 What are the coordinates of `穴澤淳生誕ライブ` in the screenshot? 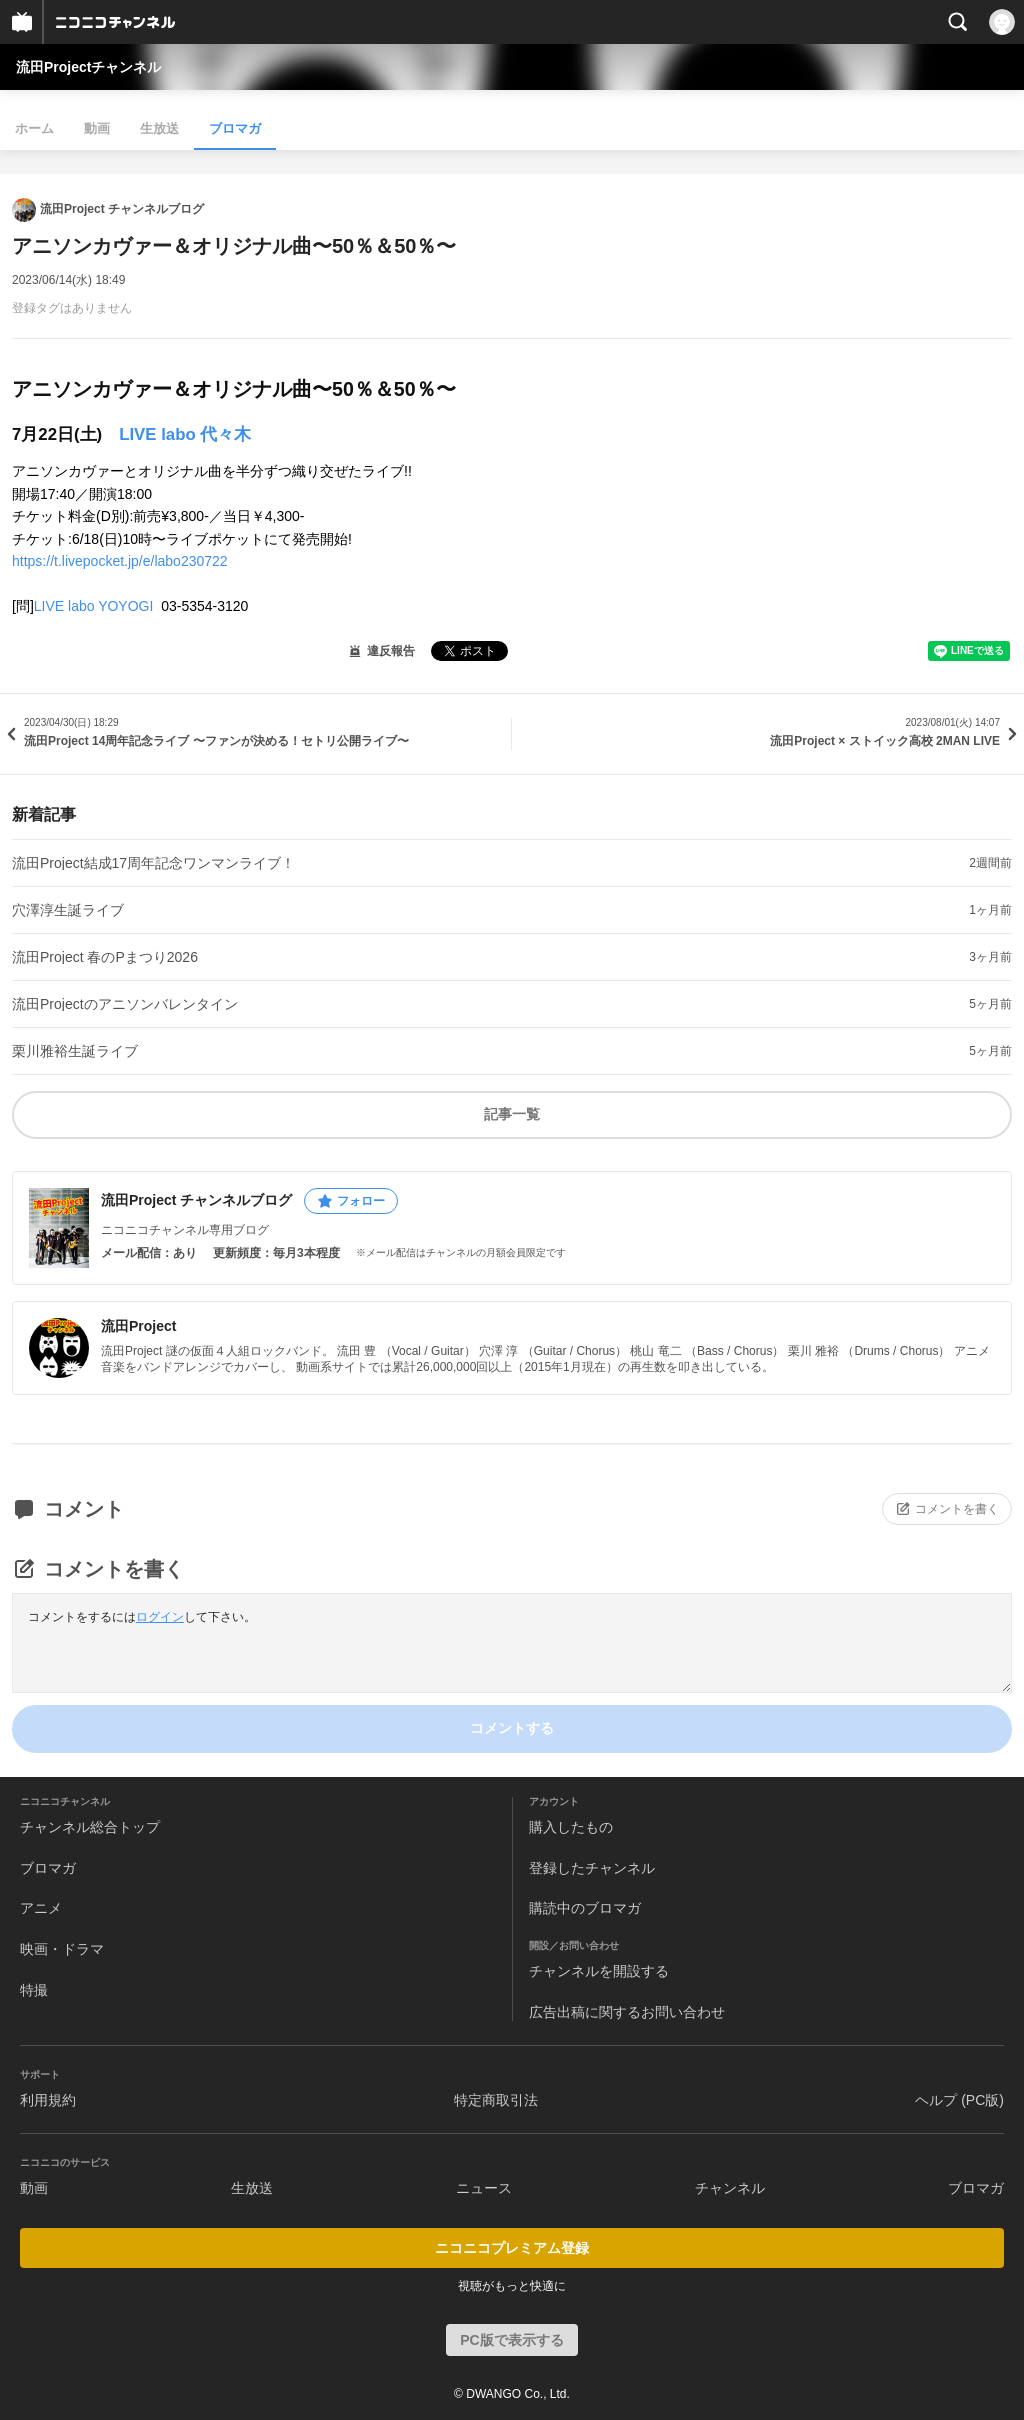 It's located at (68, 910).